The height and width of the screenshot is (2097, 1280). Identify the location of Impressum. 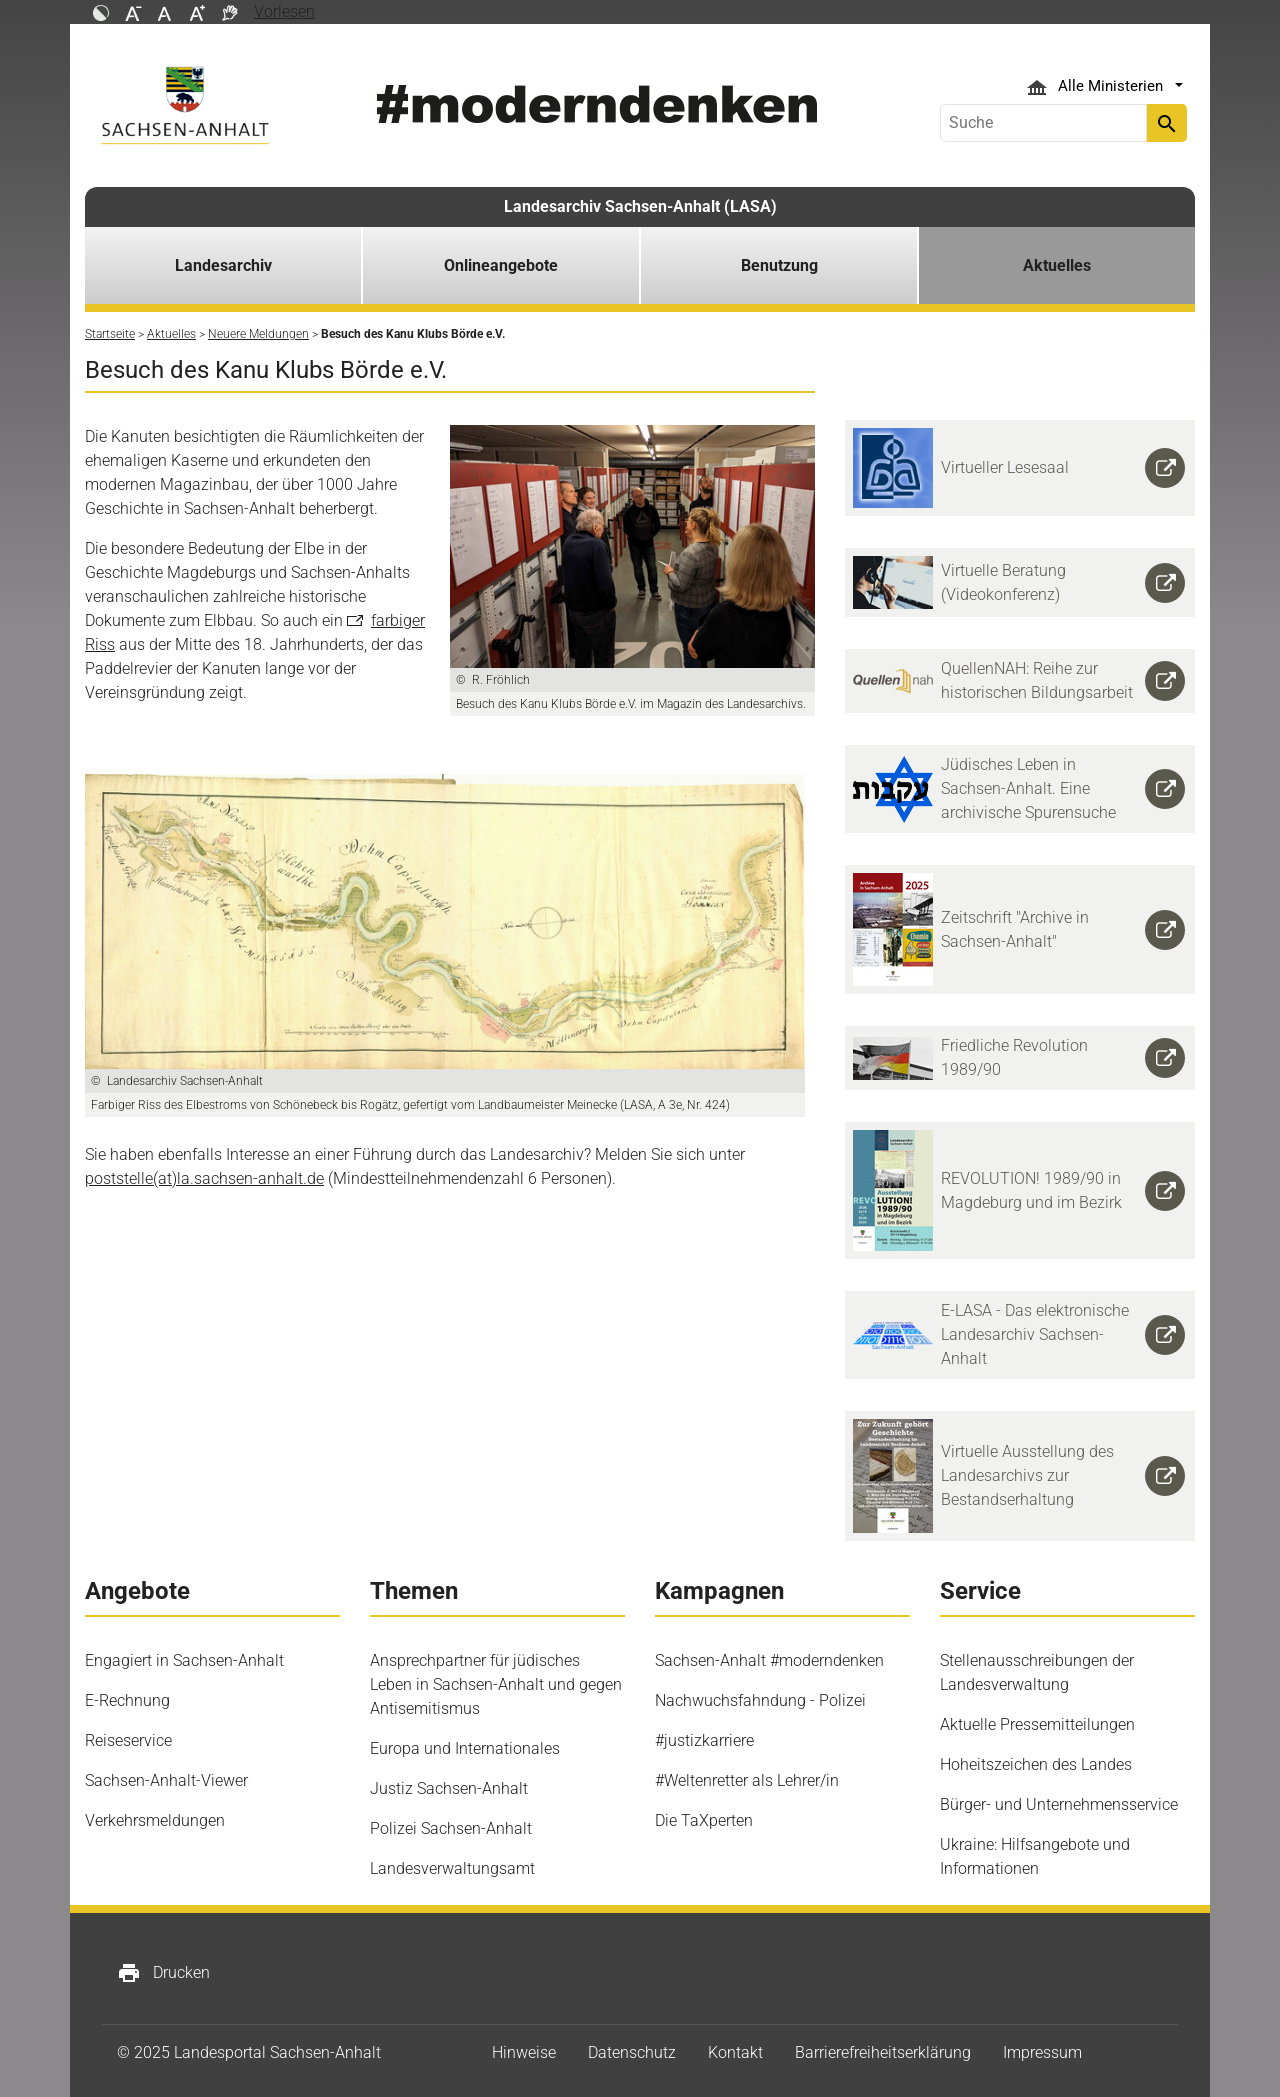
(1042, 2052).